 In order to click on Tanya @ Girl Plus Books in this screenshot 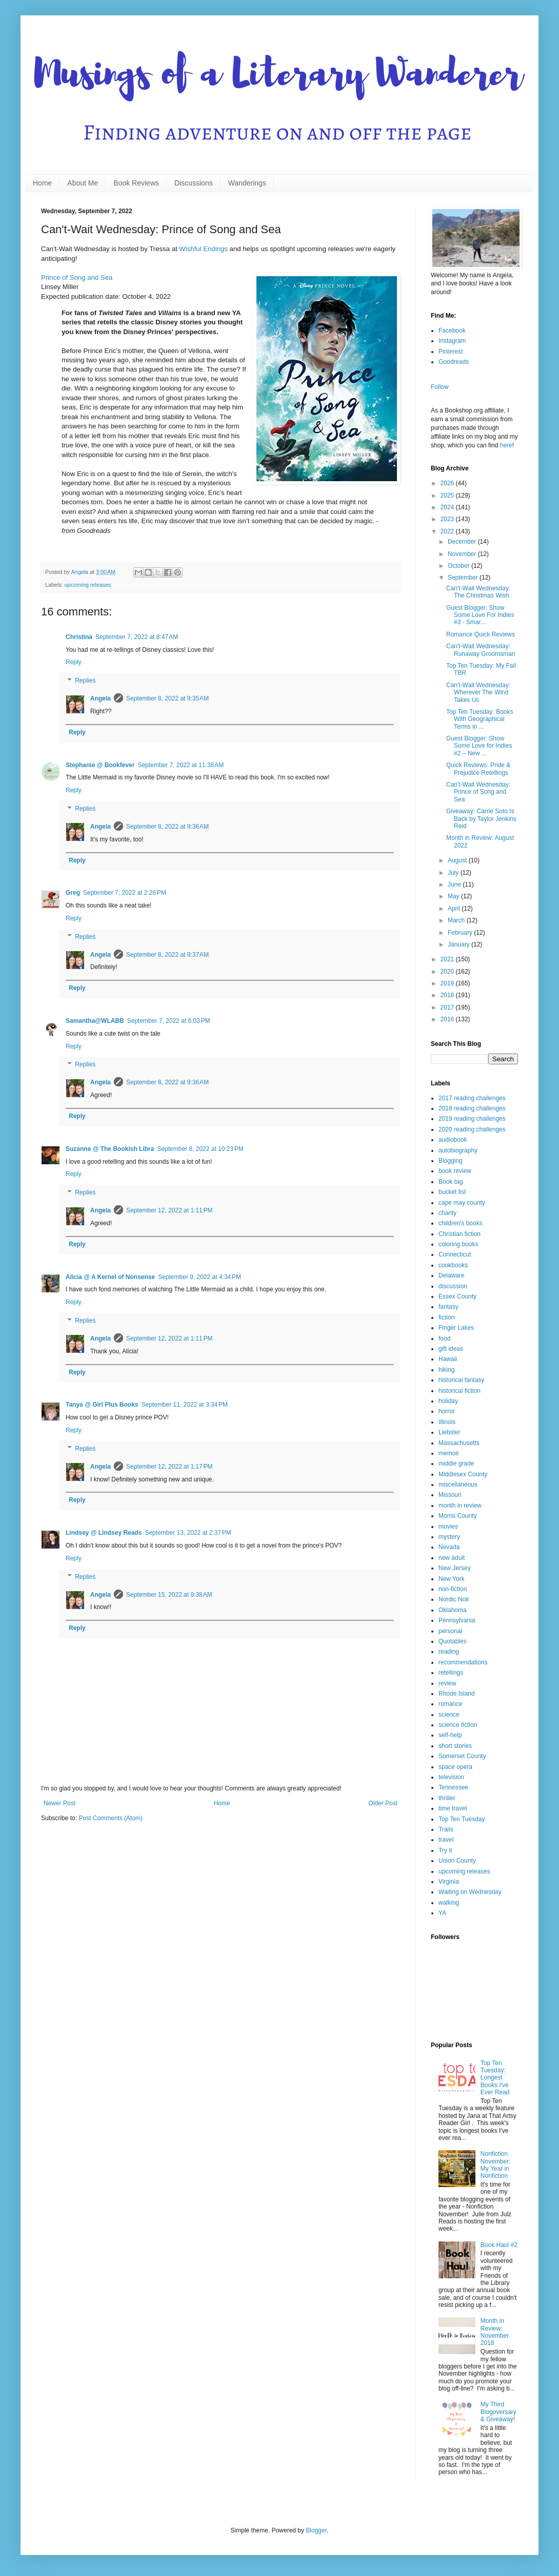, I will do `click(102, 1404)`.